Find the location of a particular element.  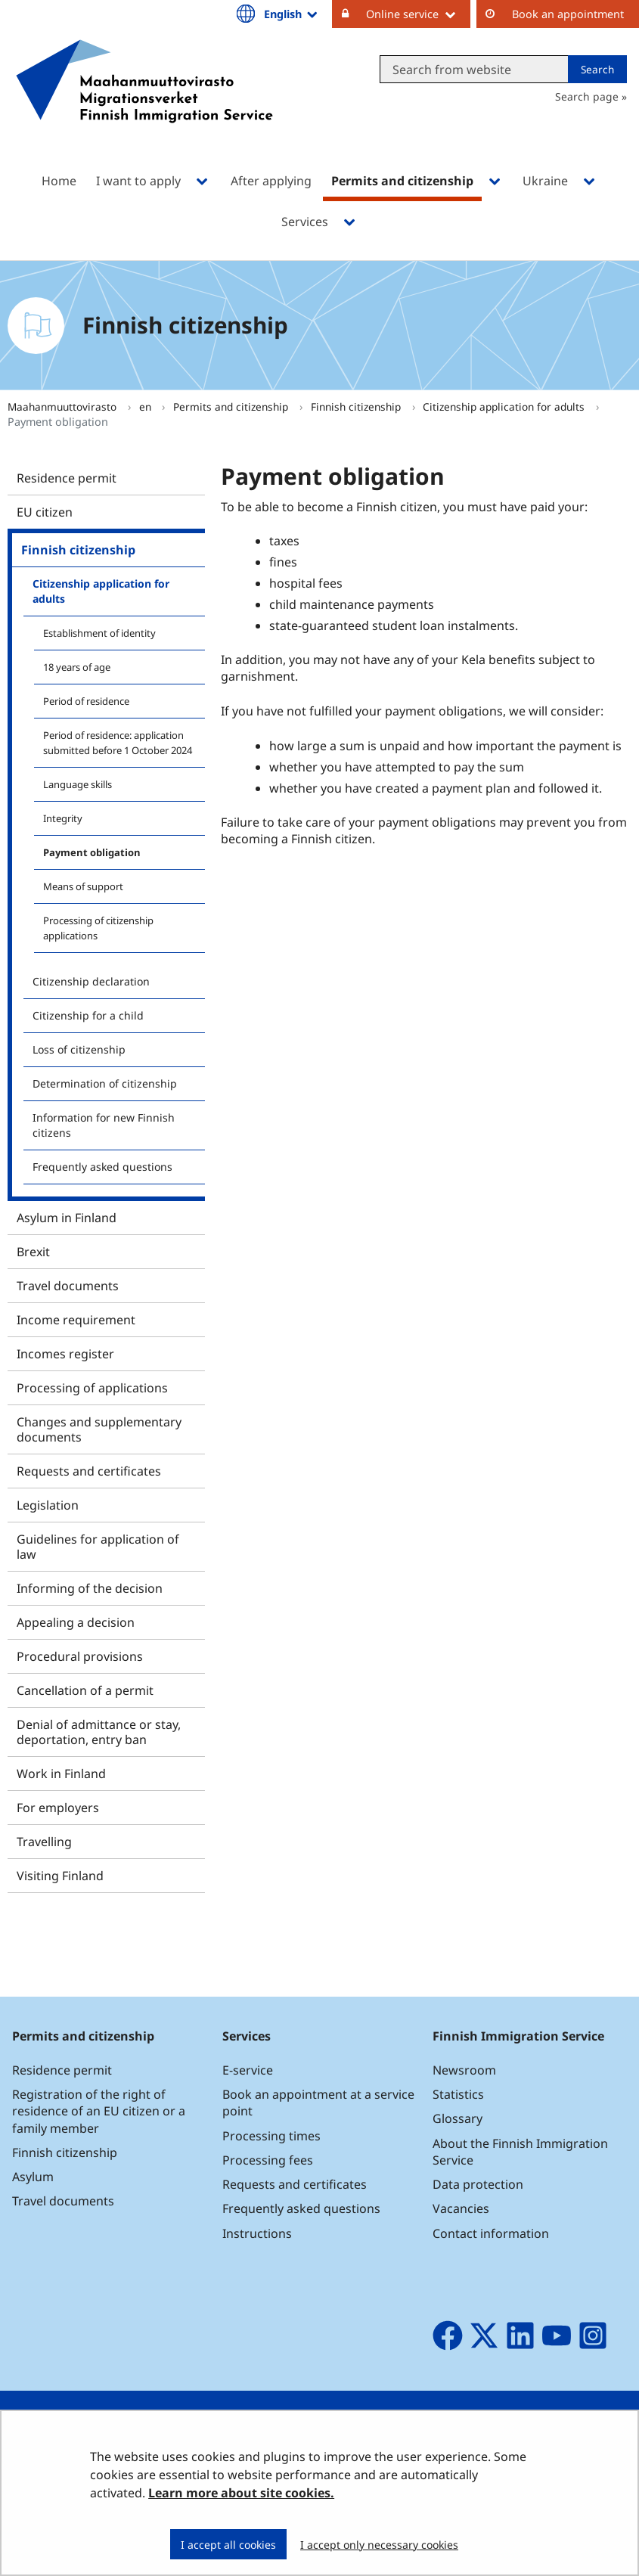

Registration of the right of residence of an EU citizen or a family member is located at coordinates (98, 2111).